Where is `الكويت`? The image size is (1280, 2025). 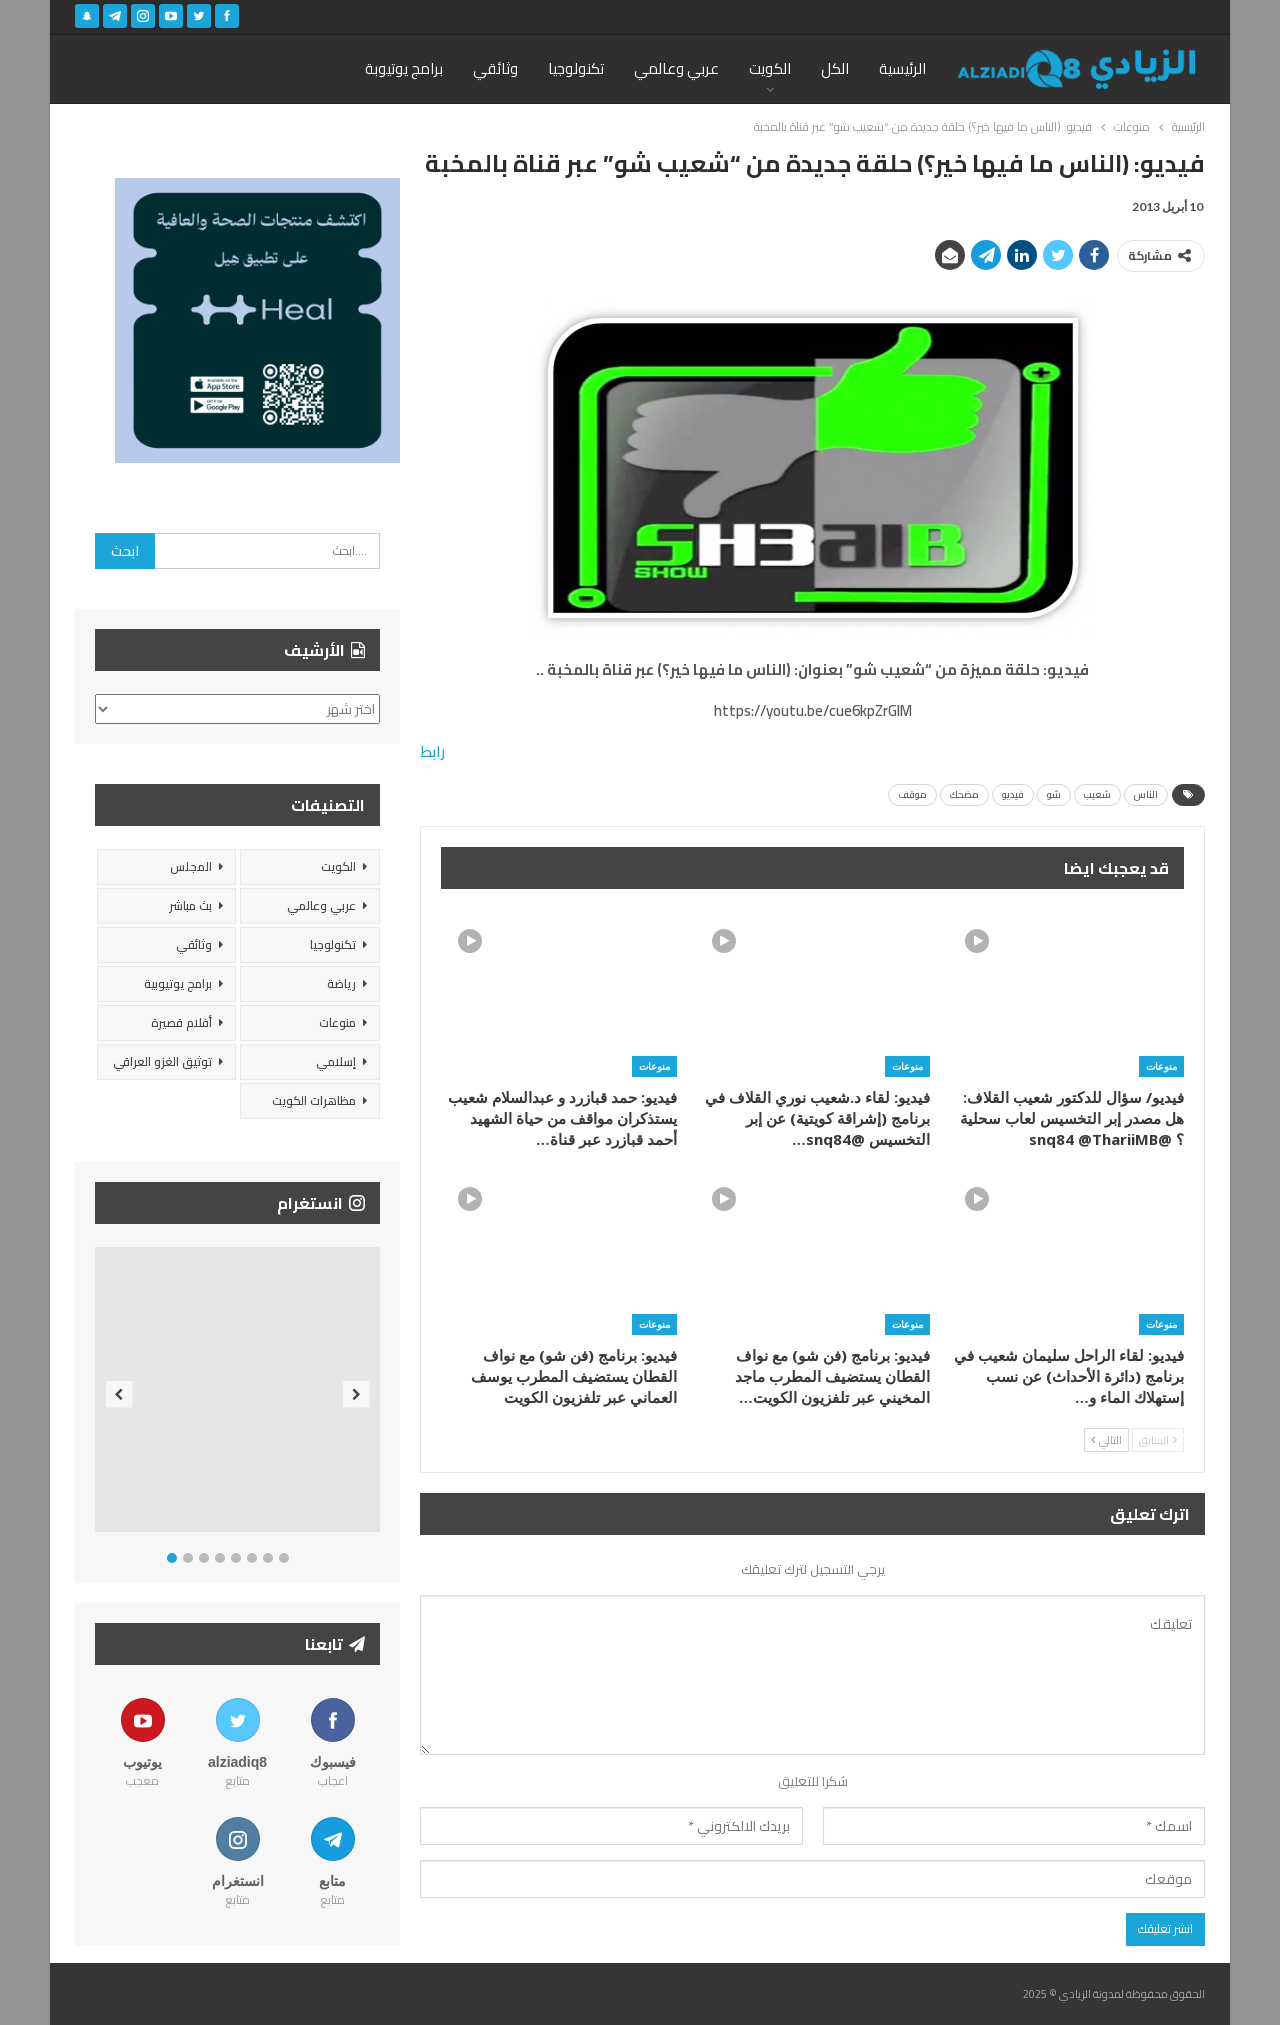 الكويت is located at coordinates (770, 68).